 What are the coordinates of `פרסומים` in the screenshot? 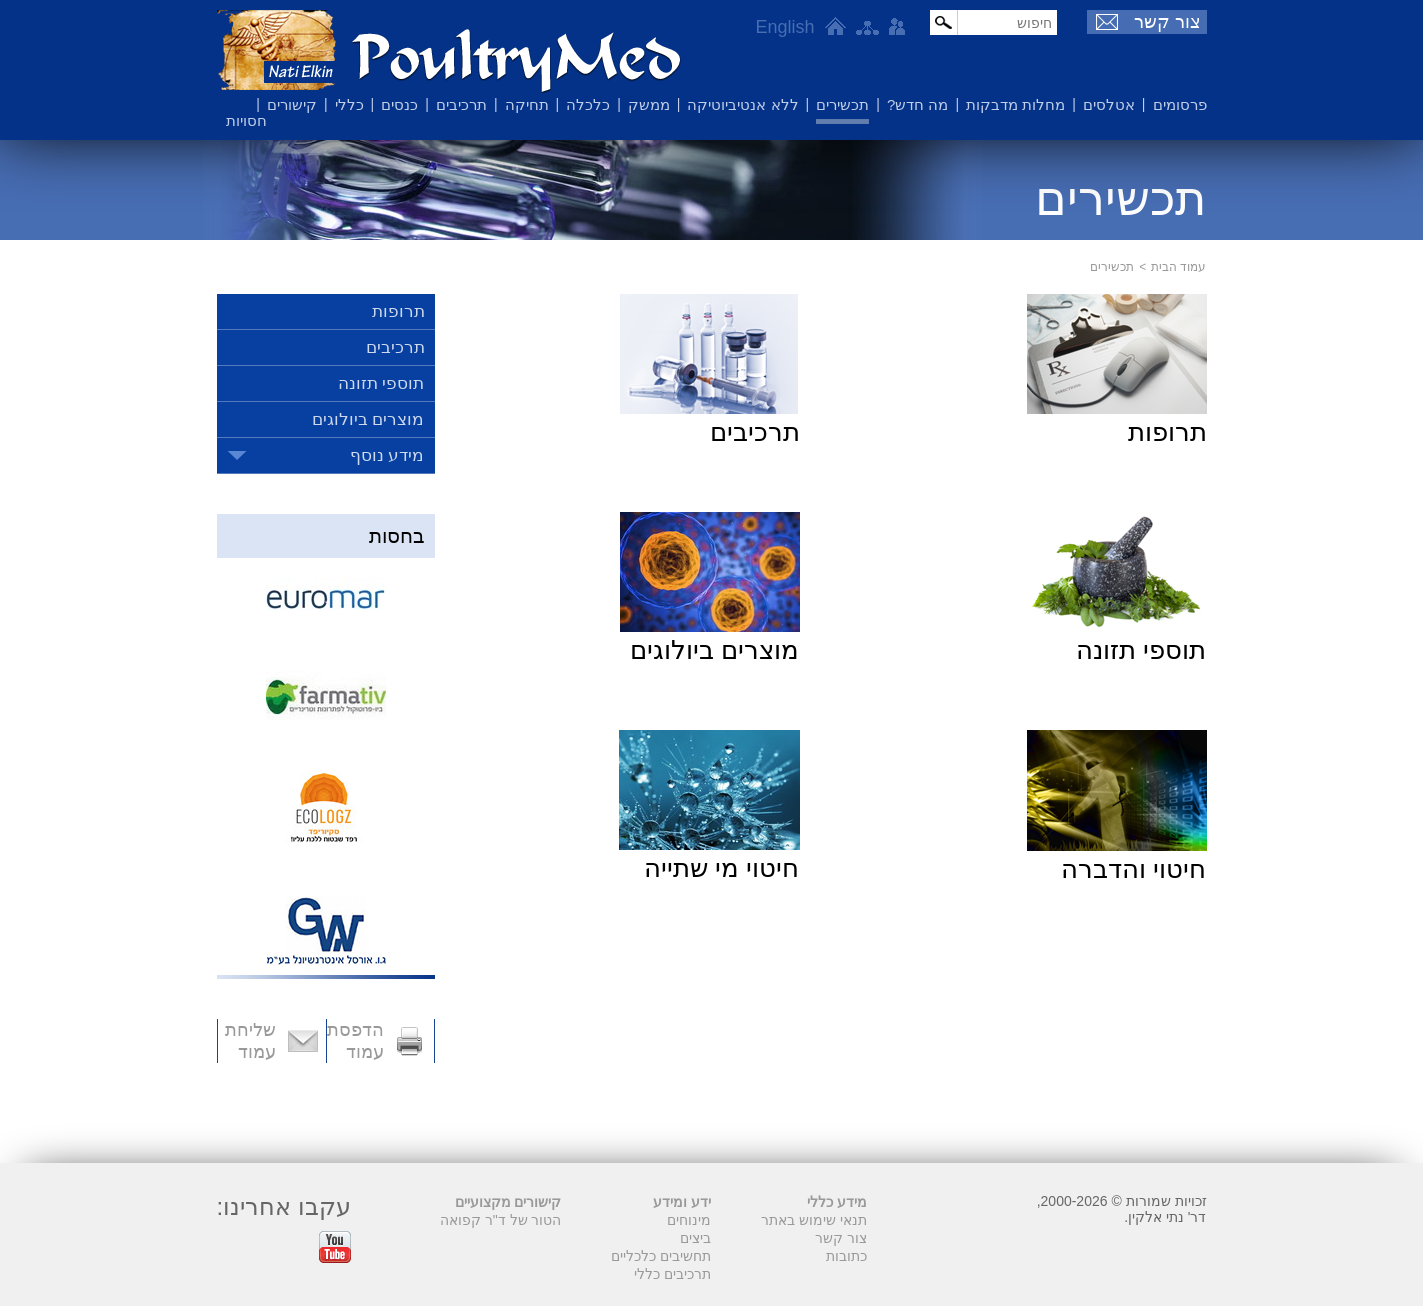 It's located at (1180, 104).